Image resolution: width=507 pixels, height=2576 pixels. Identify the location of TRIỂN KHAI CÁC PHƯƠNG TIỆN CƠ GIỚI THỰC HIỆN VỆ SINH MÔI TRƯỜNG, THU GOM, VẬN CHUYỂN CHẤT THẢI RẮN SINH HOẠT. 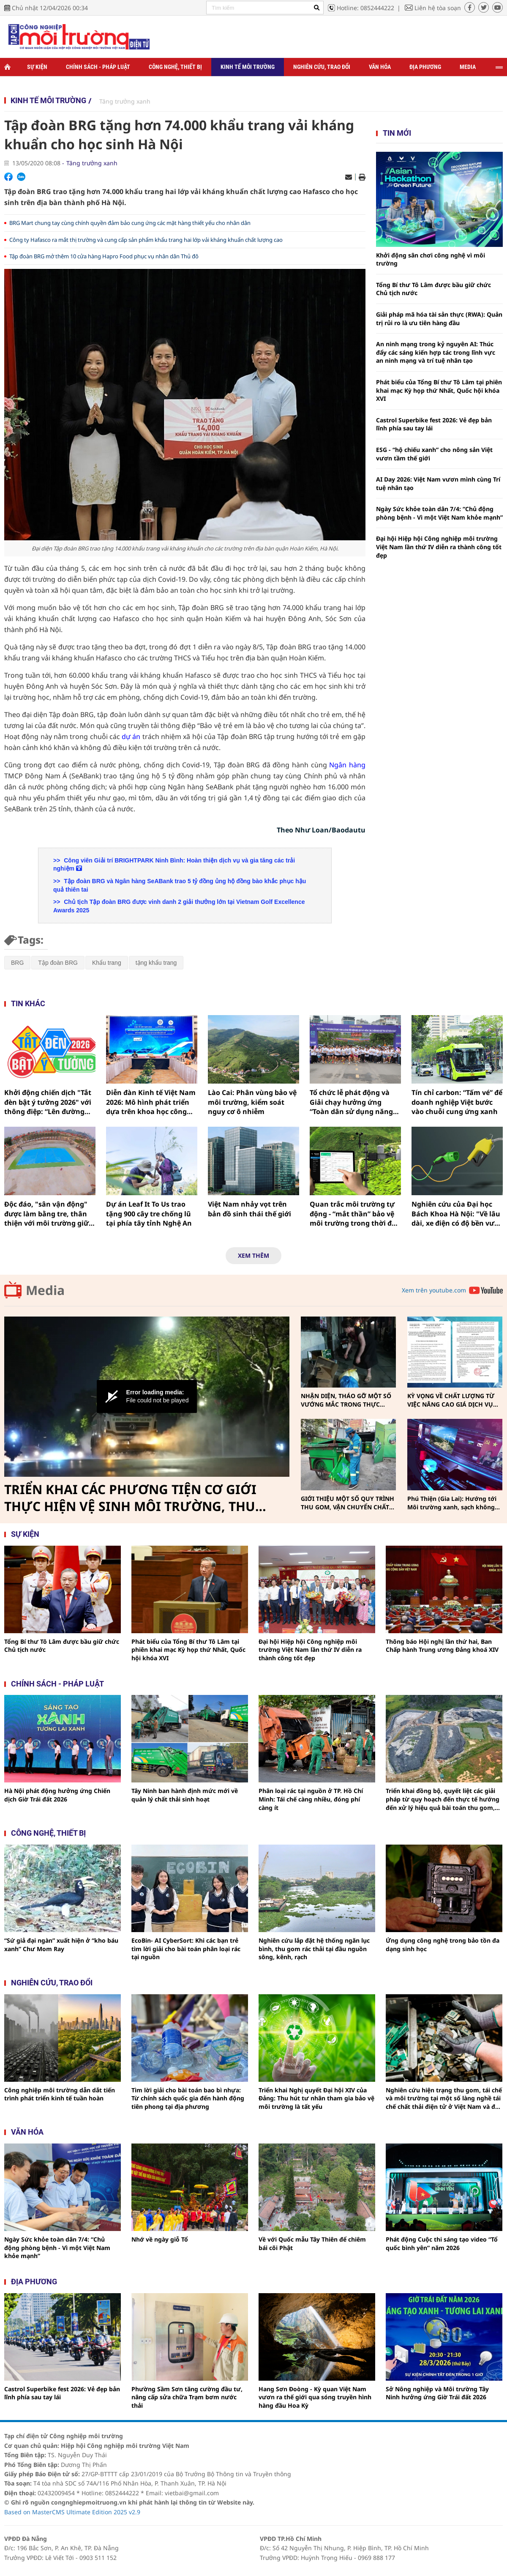
(133, 1498).